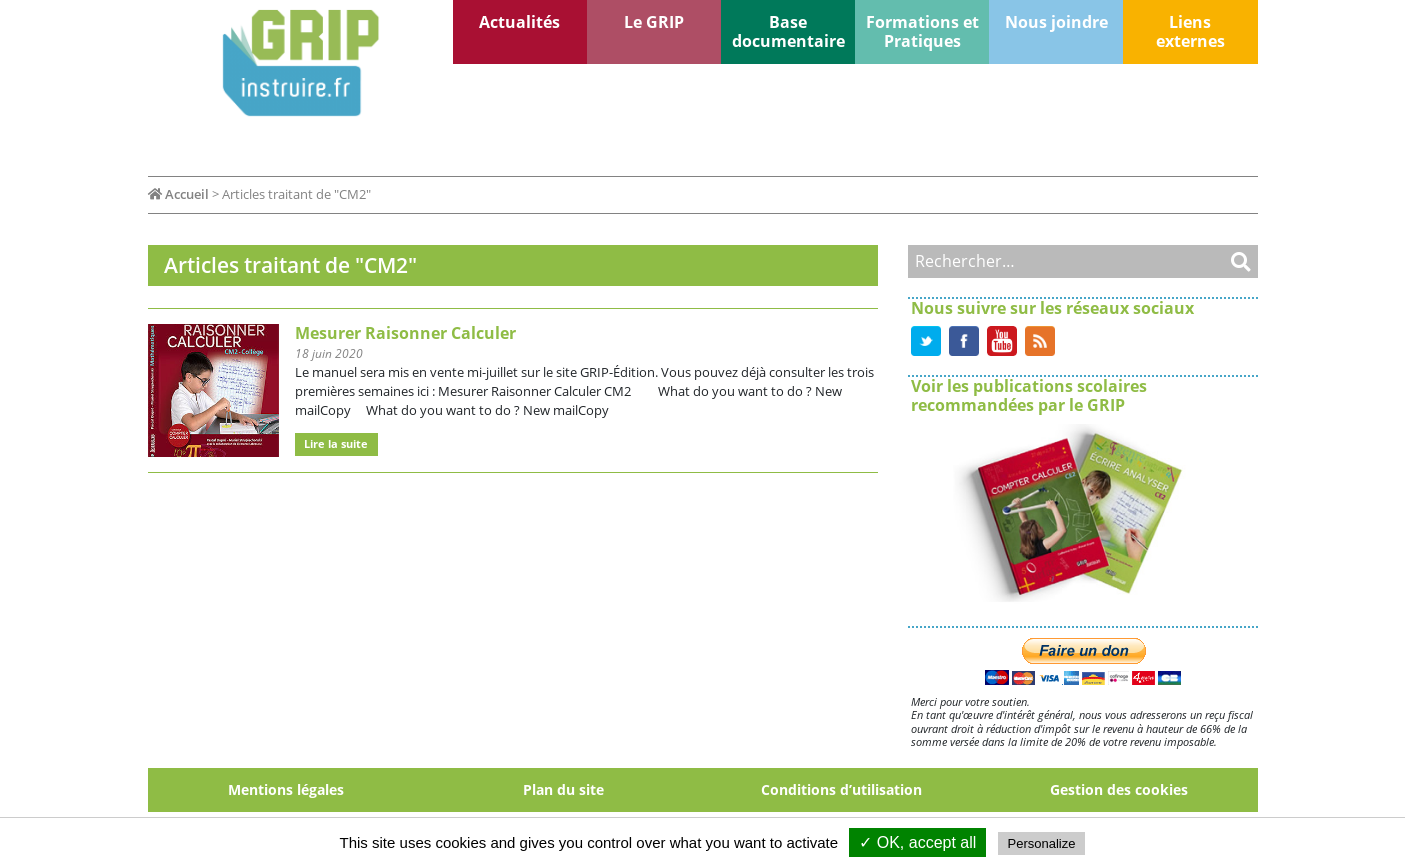  I want to click on Lire la suite, so click(336, 443).